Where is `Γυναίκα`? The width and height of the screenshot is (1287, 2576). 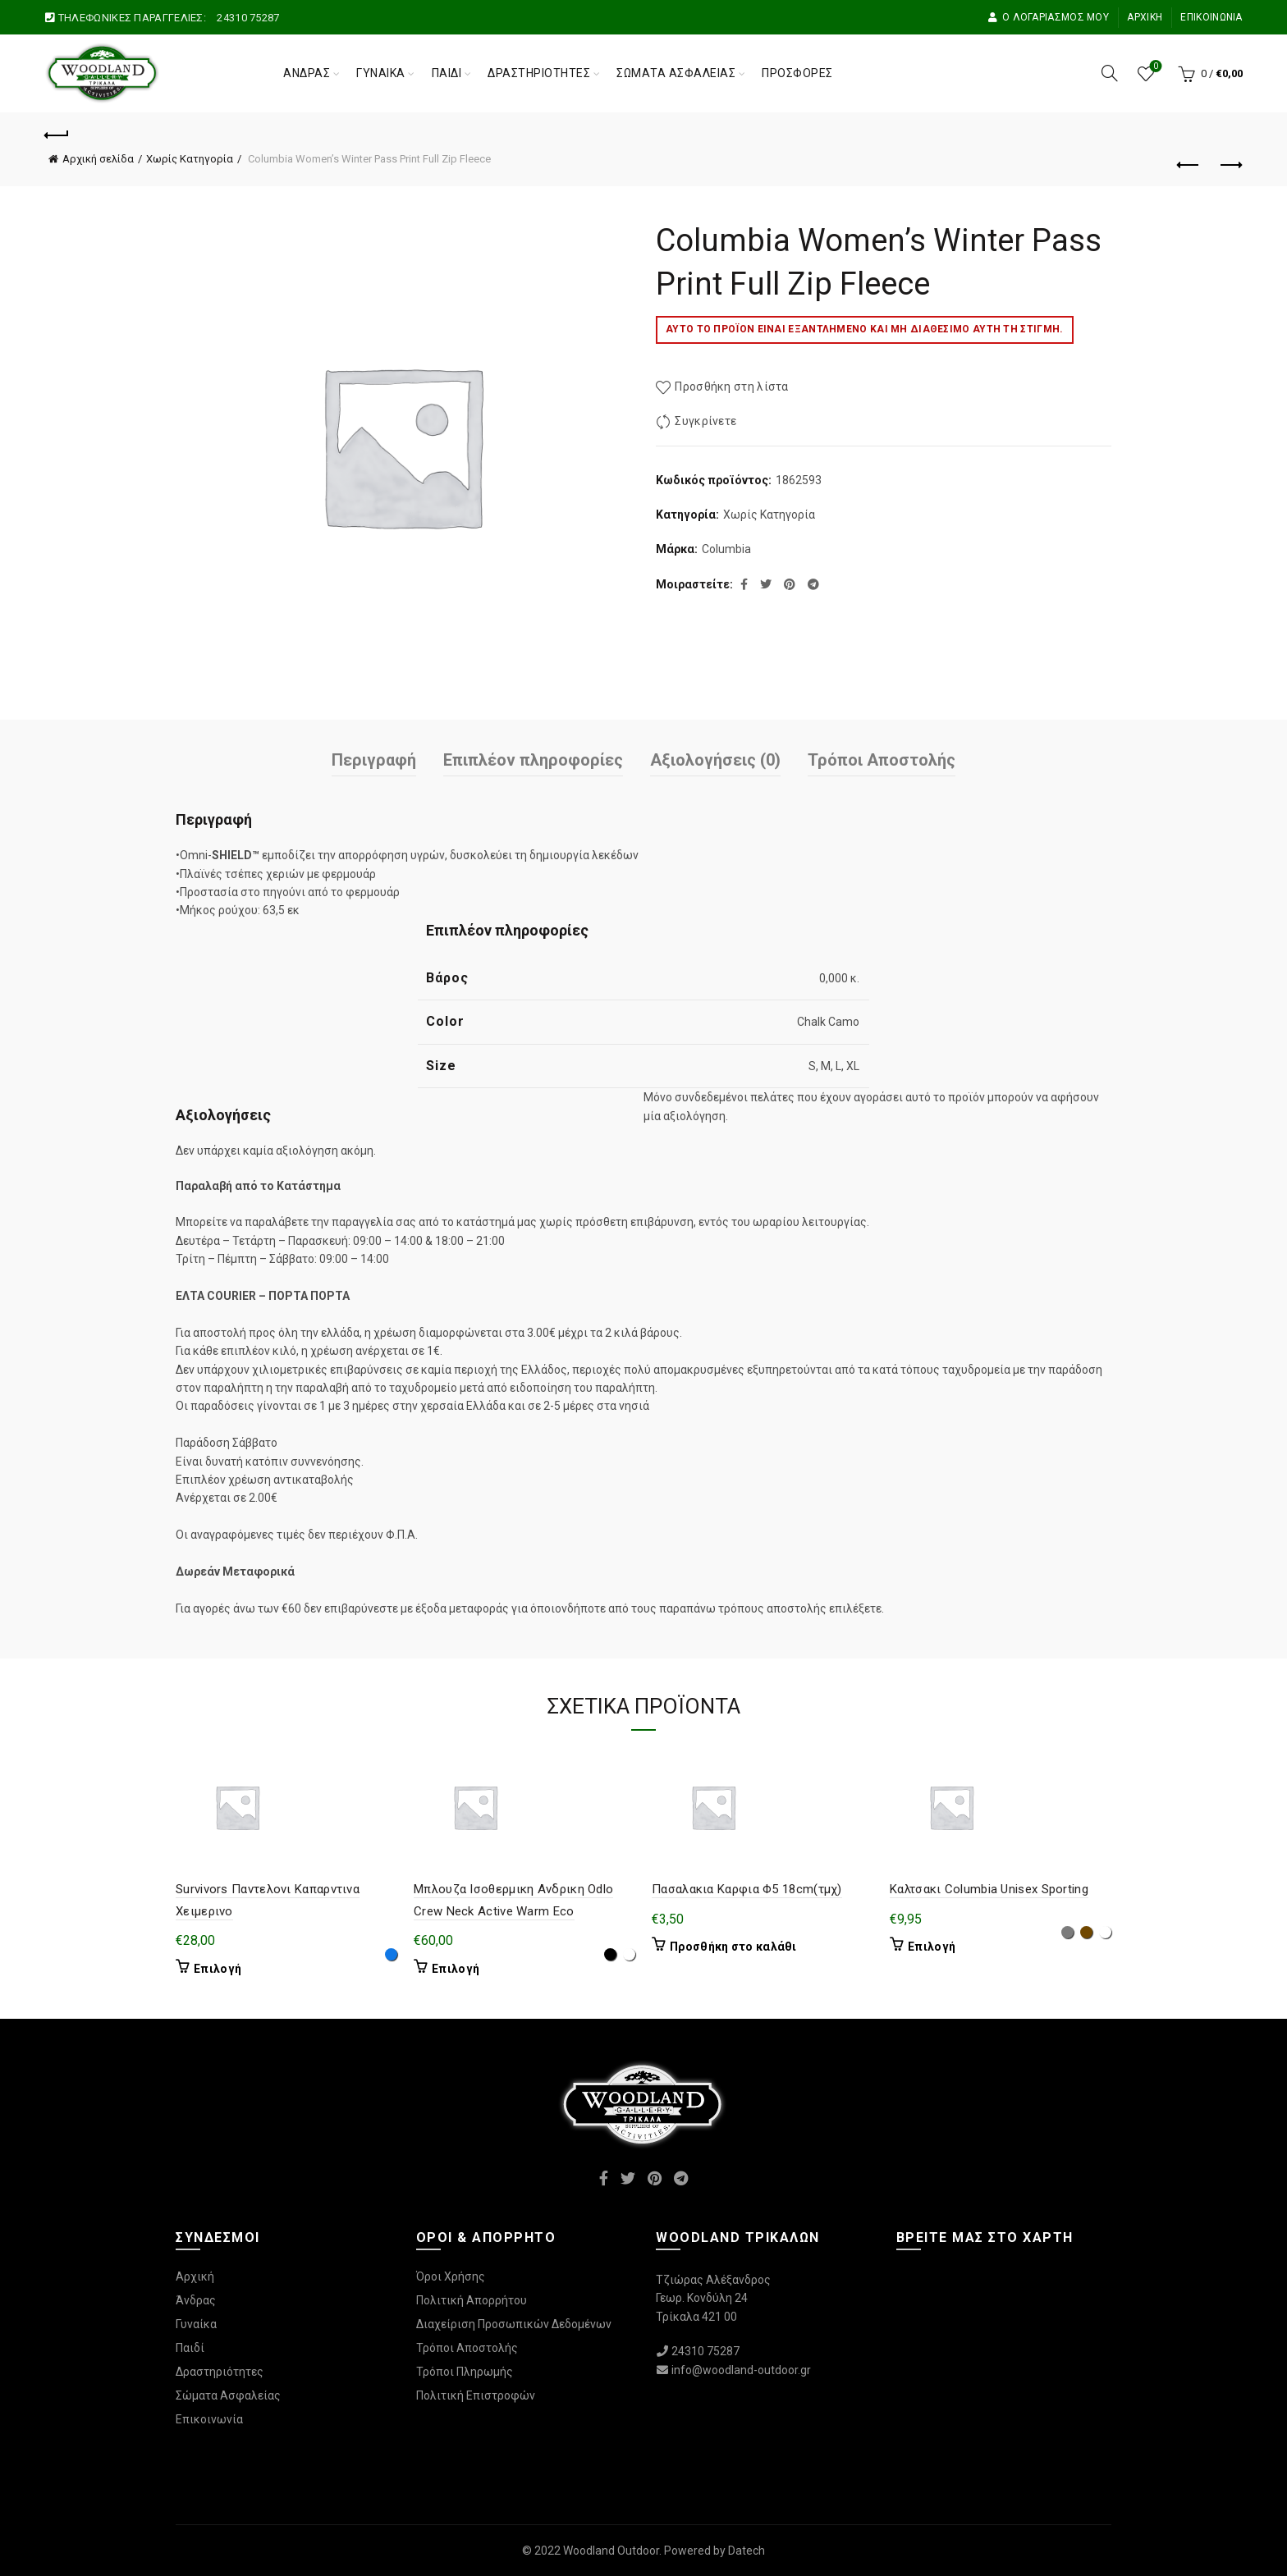
Γυναίκα is located at coordinates (380, 73).